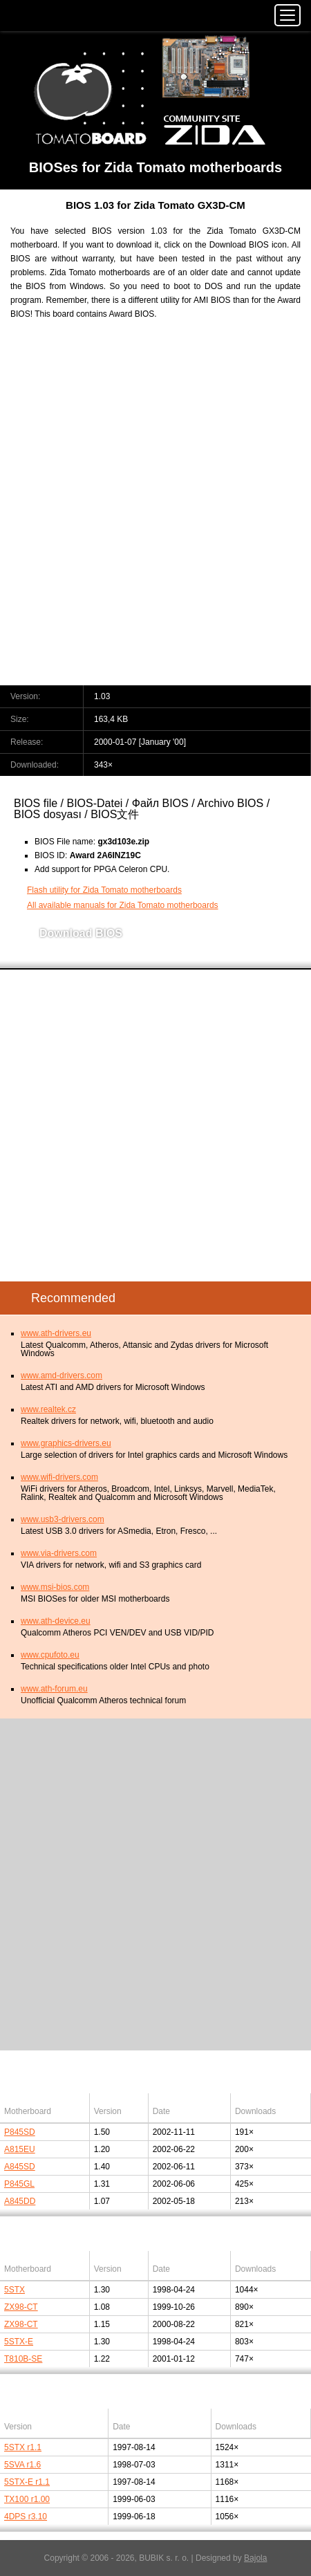  Describe the element at coordinates (27, 2482) in the screenshot. I see `5STX-E r1.1` at that location.